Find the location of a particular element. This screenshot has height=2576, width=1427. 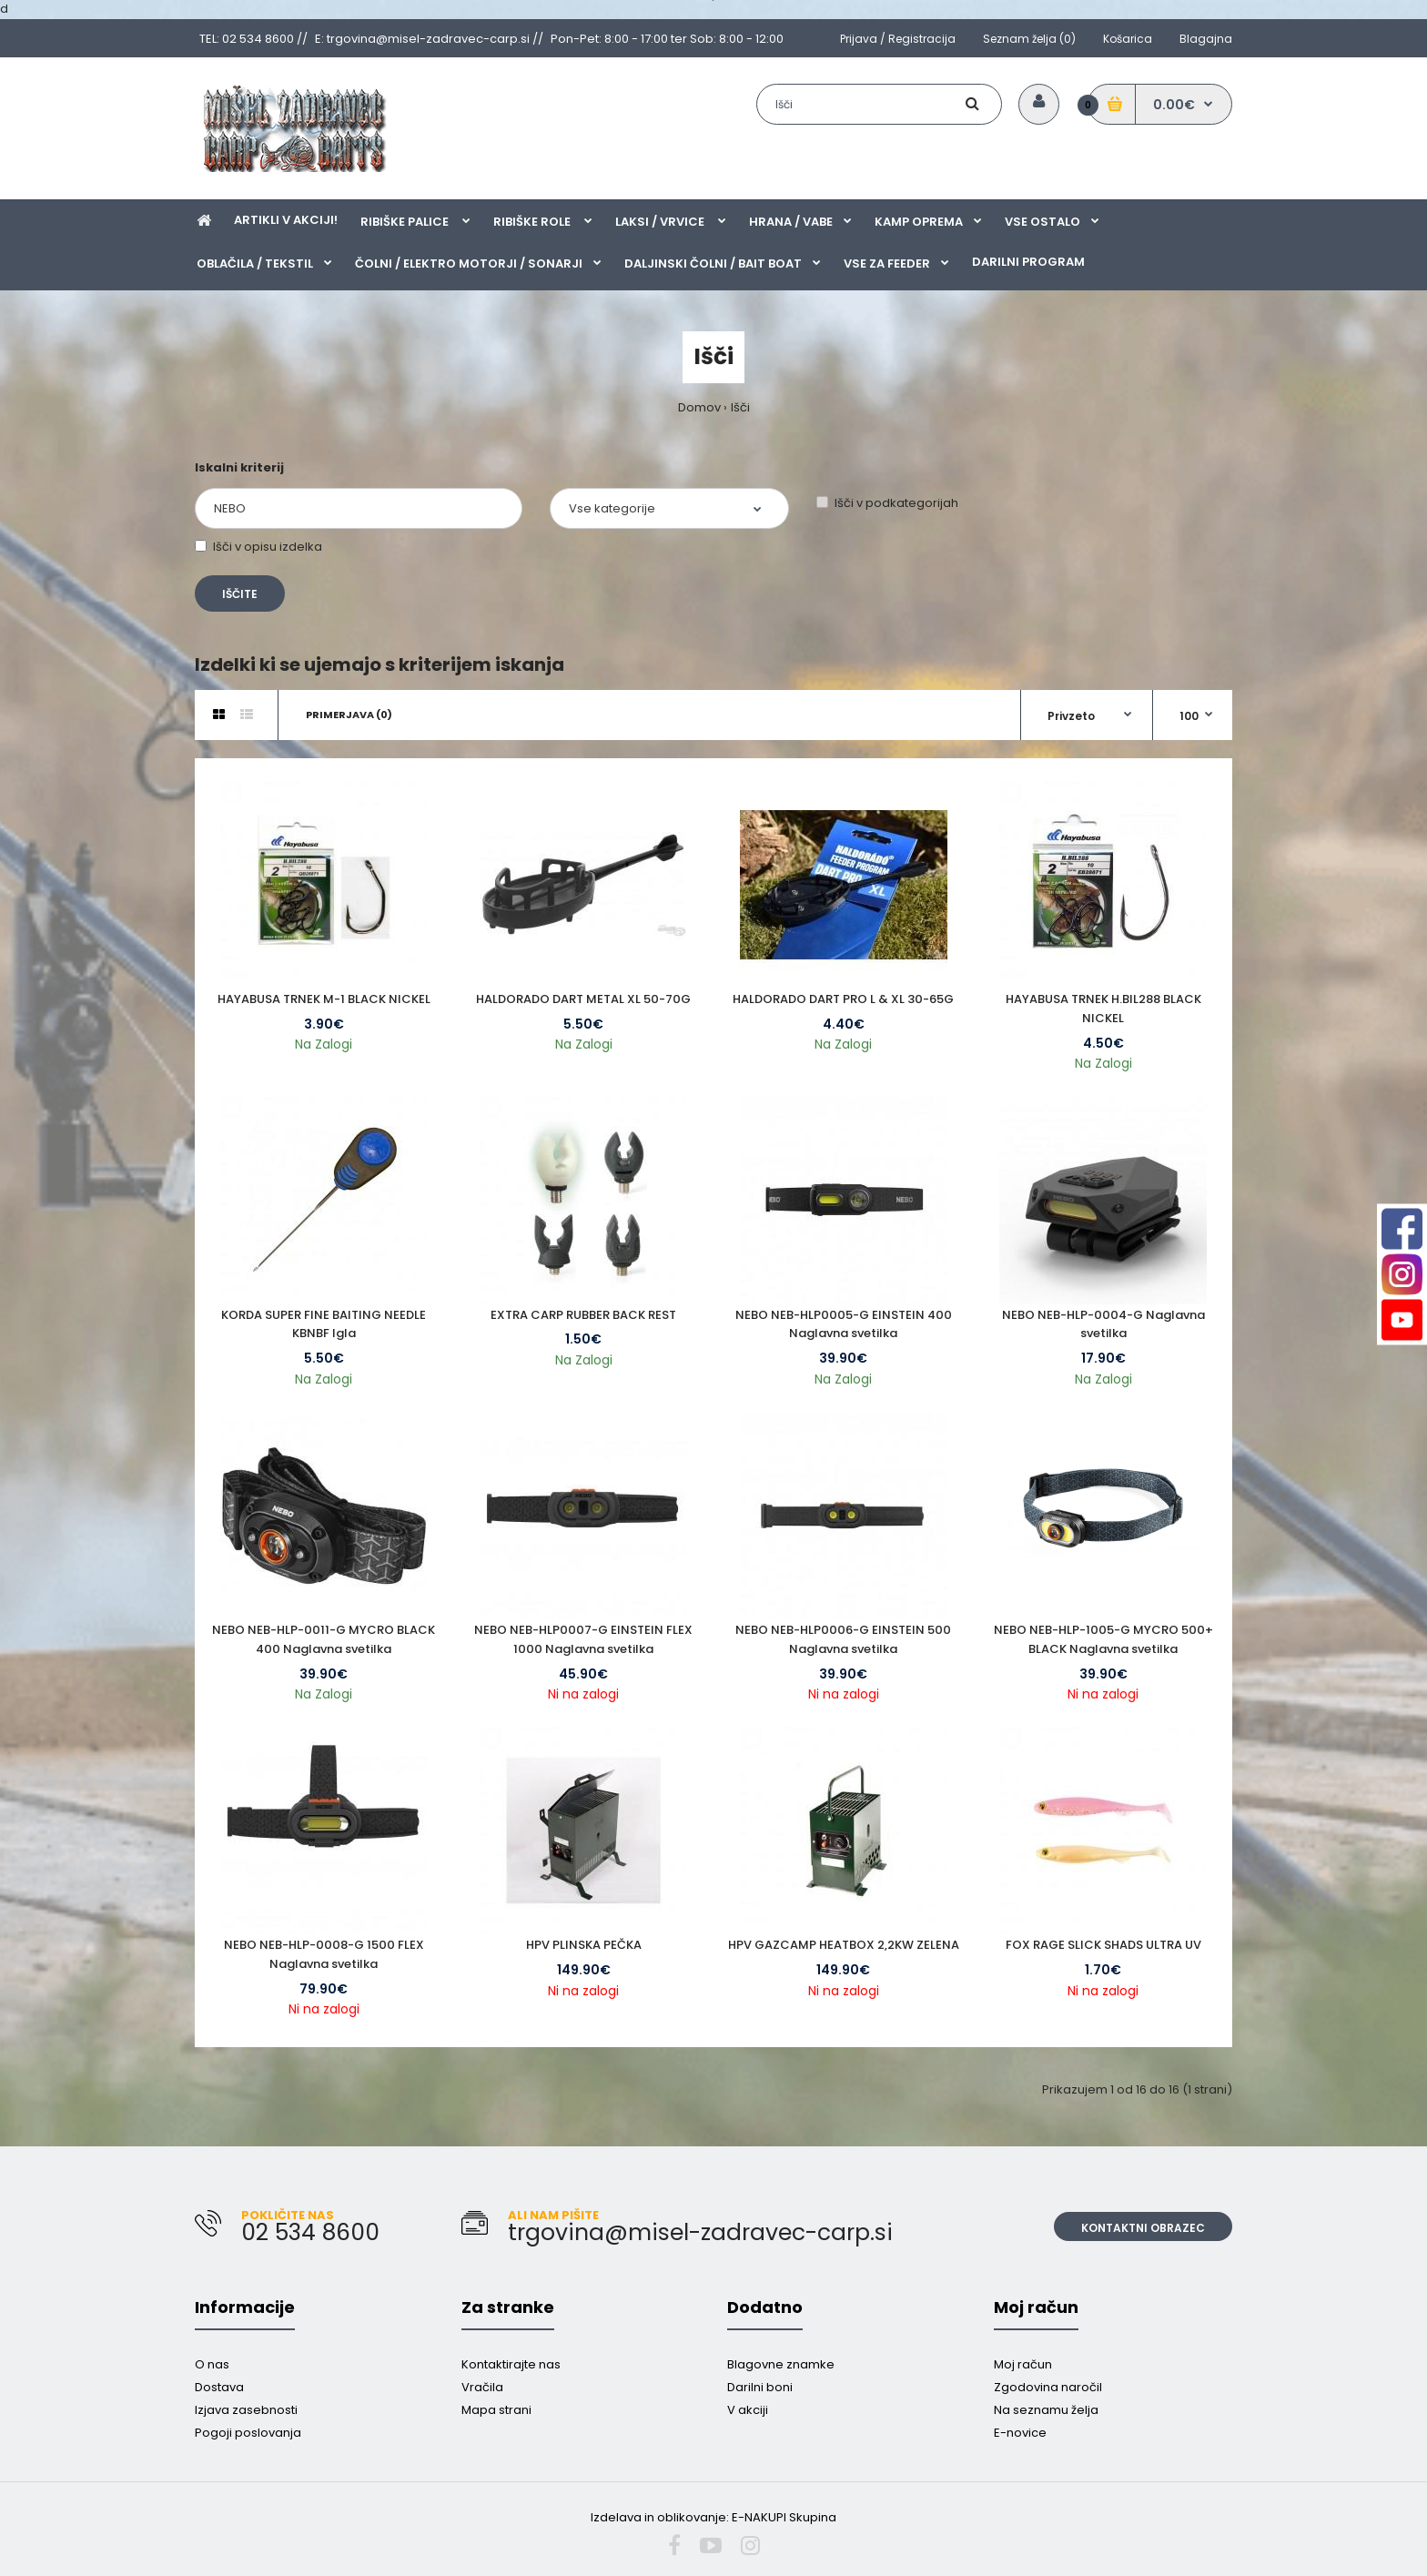

Išči v opisu izdelka is located at coordinates (258, 546).